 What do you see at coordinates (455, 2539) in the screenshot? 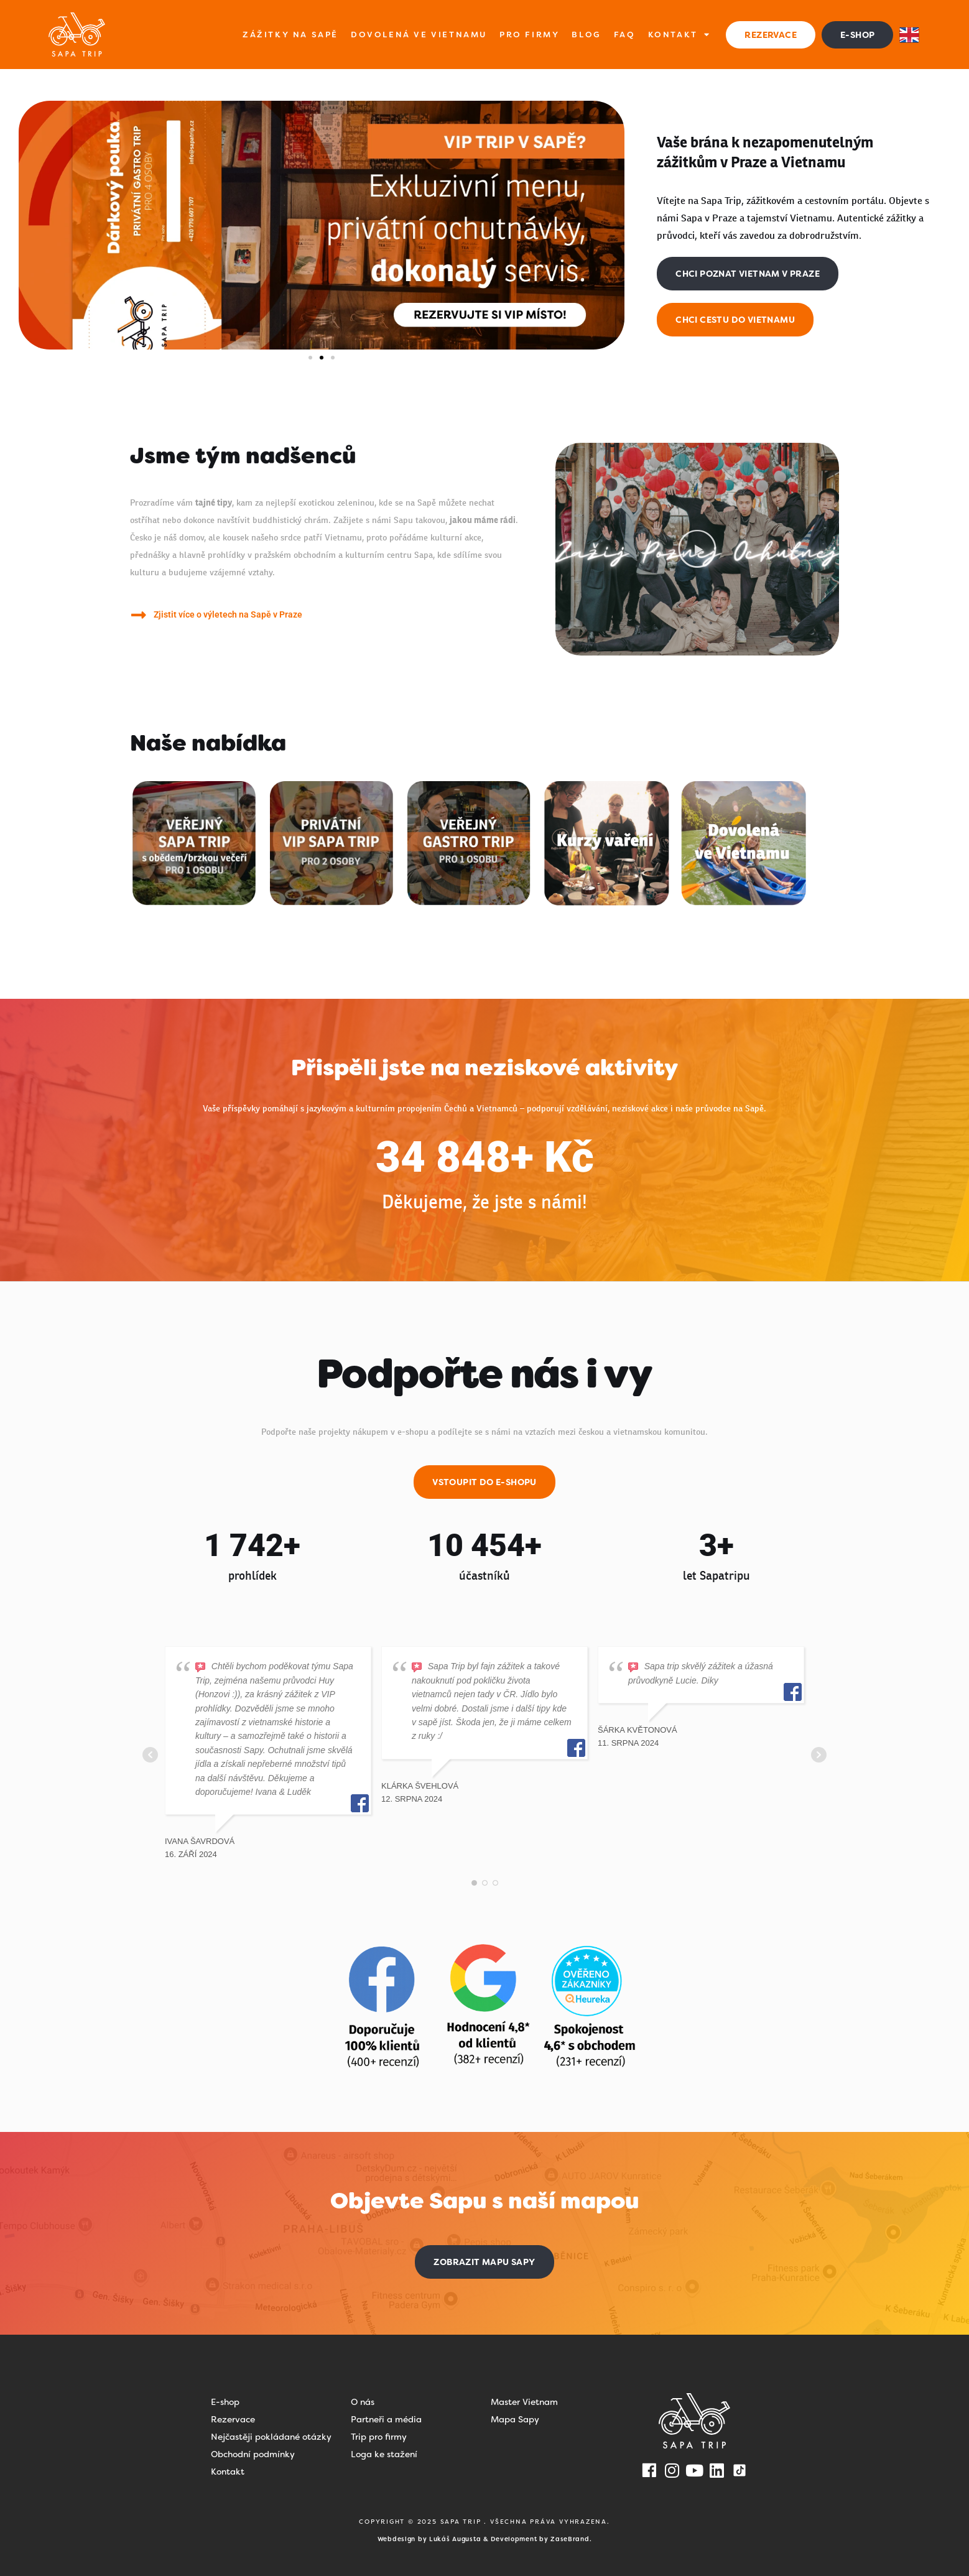
I see `Lukáš Augusta` at bounding box center [455, 2539].